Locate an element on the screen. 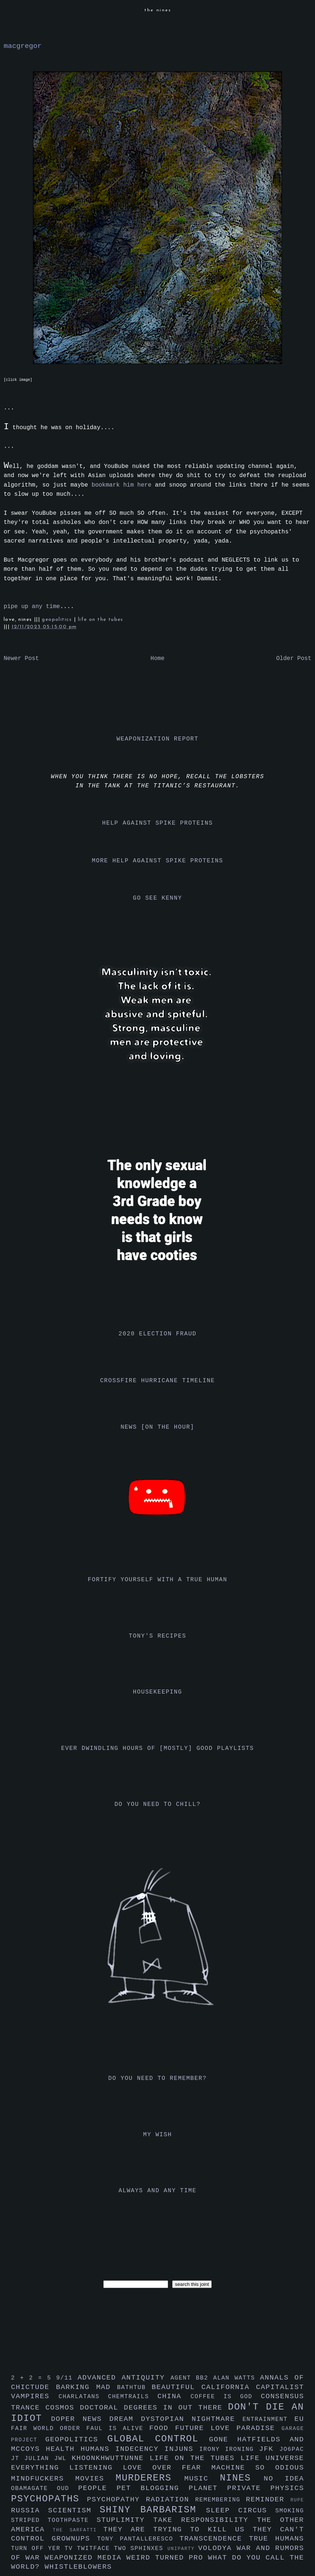 The height and width of the screenshot is (2576, 315). housekeeping is located at coordinates (157, 1692).